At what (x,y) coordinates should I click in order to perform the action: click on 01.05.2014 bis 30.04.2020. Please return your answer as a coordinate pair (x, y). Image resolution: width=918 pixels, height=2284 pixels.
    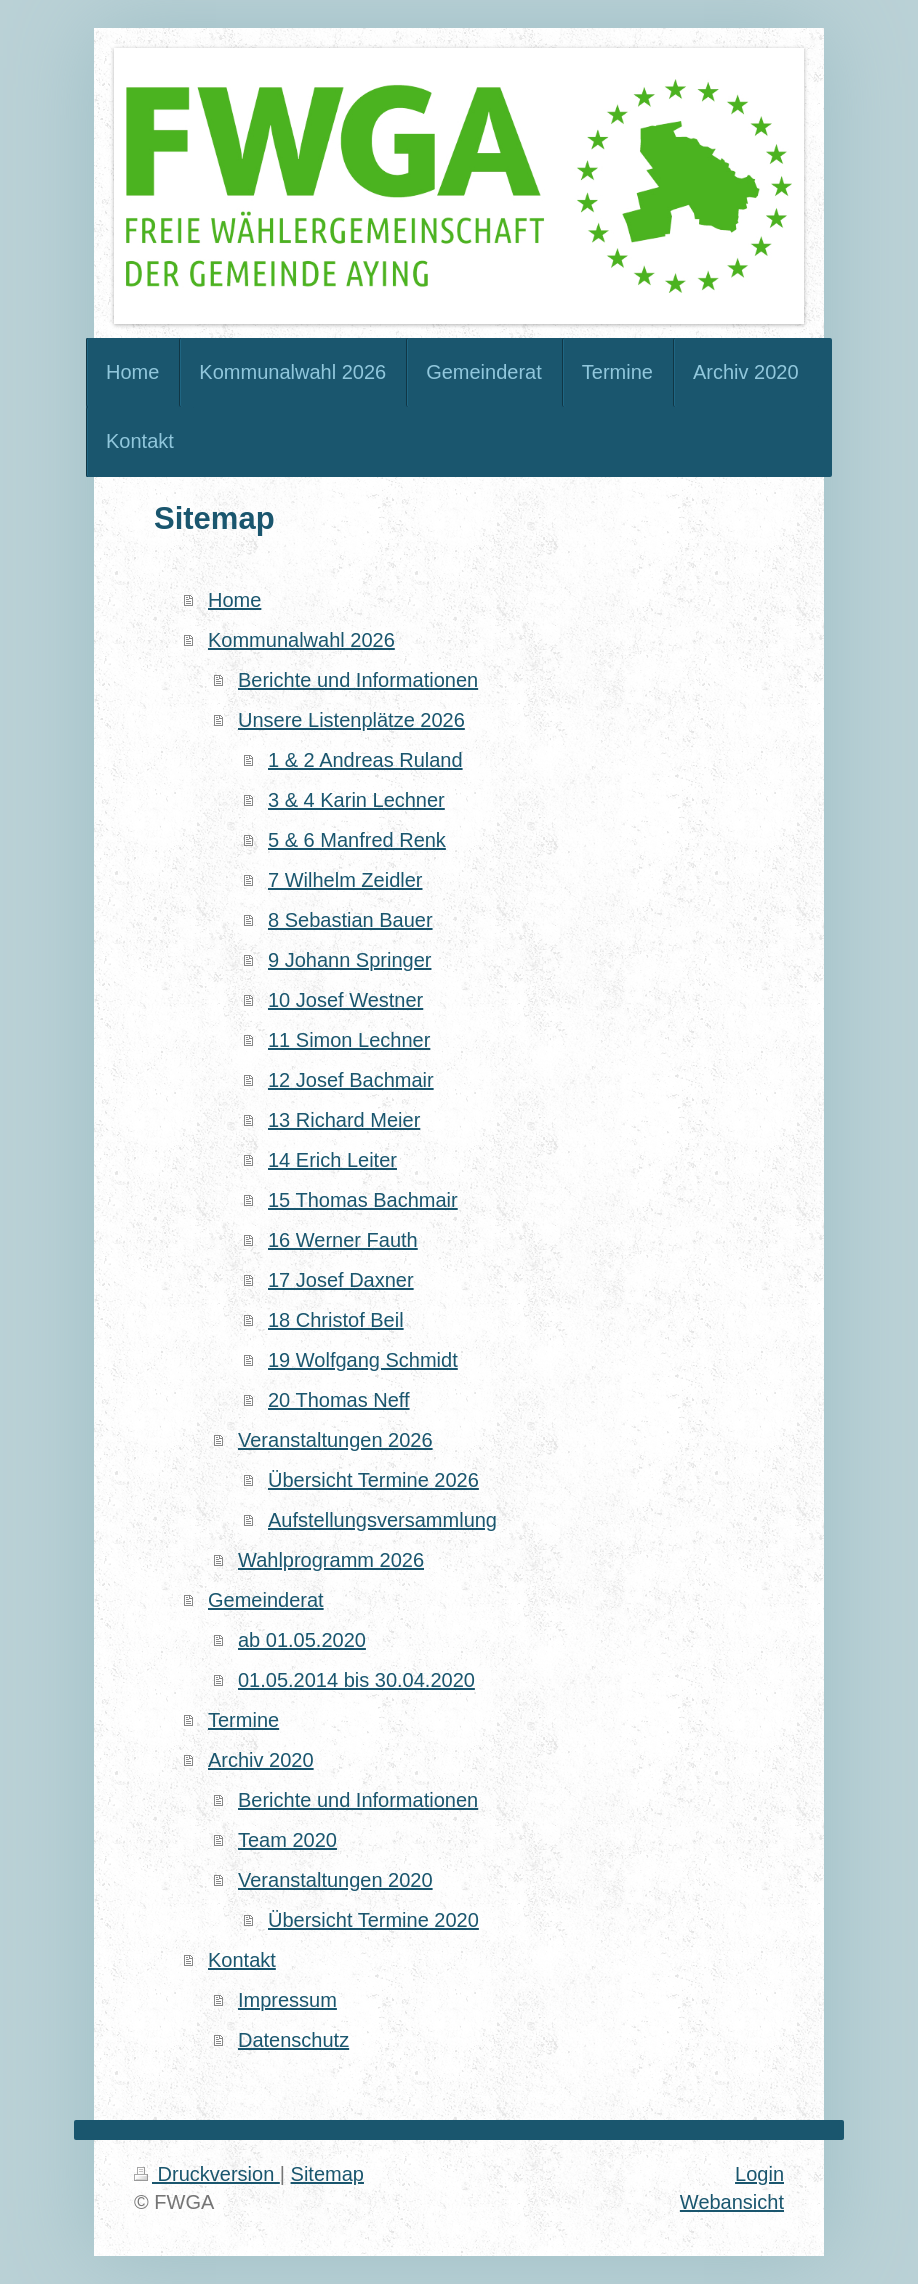
    Looking at the image, I should click on (356, 1680).